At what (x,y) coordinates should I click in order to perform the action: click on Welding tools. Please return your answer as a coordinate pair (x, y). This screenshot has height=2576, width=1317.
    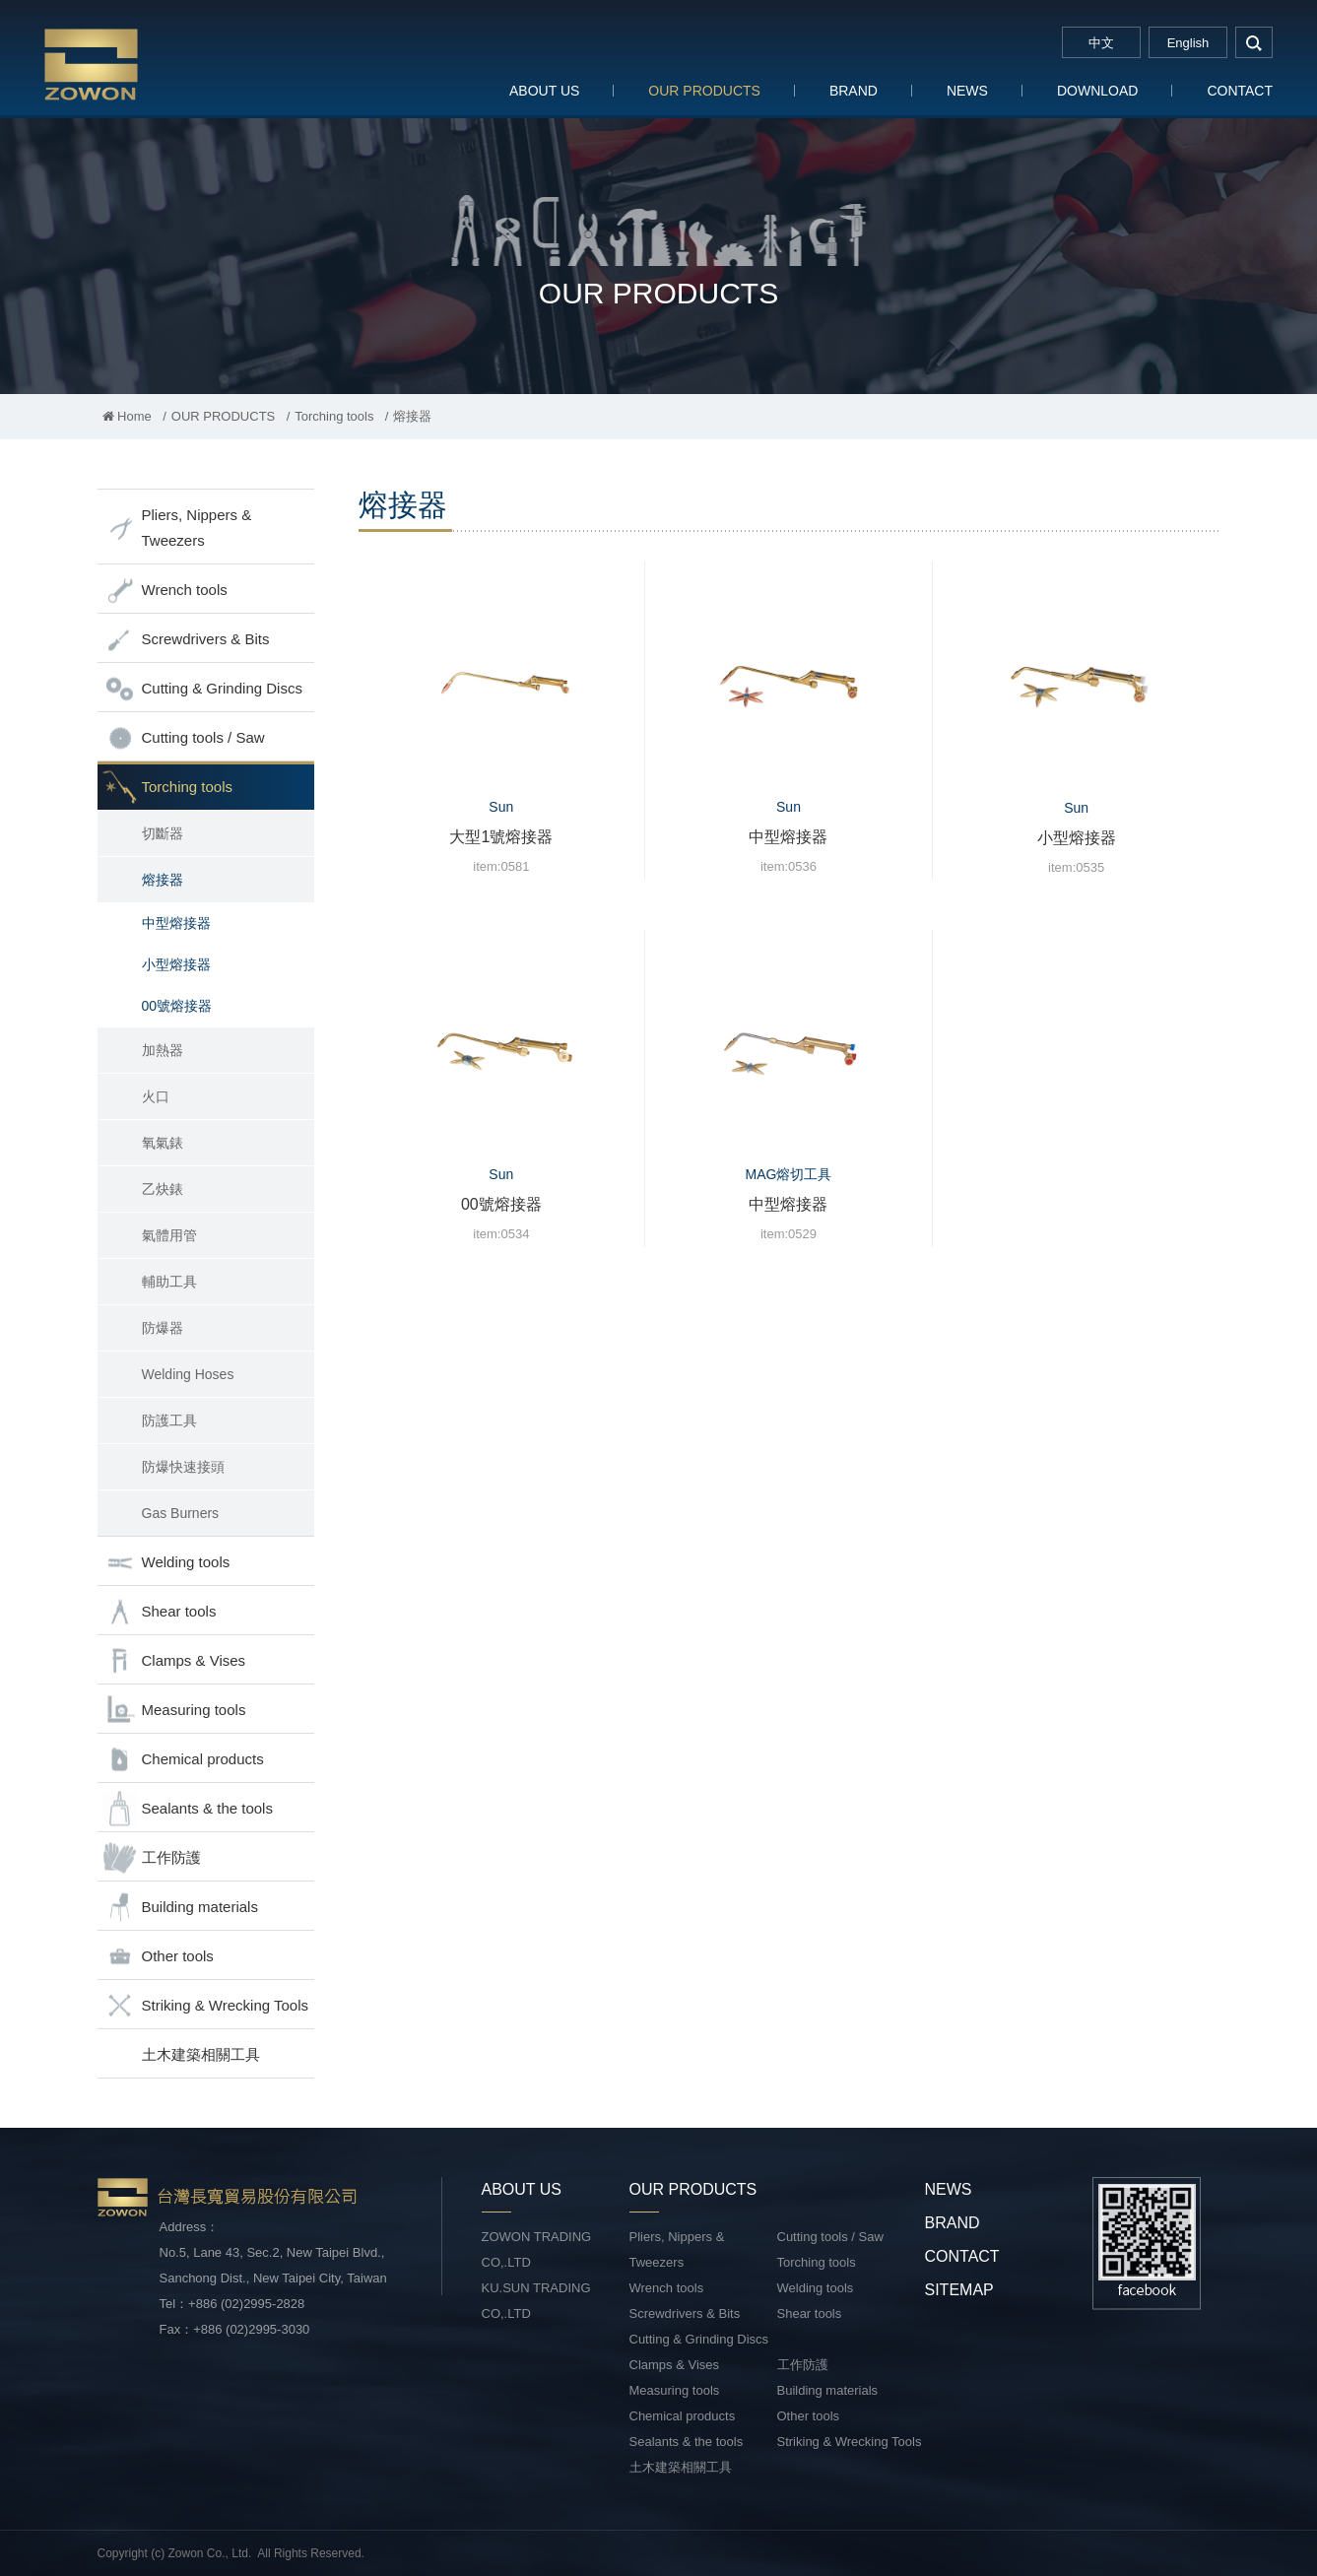
    Looking at the image, I should click on (166, 1563).